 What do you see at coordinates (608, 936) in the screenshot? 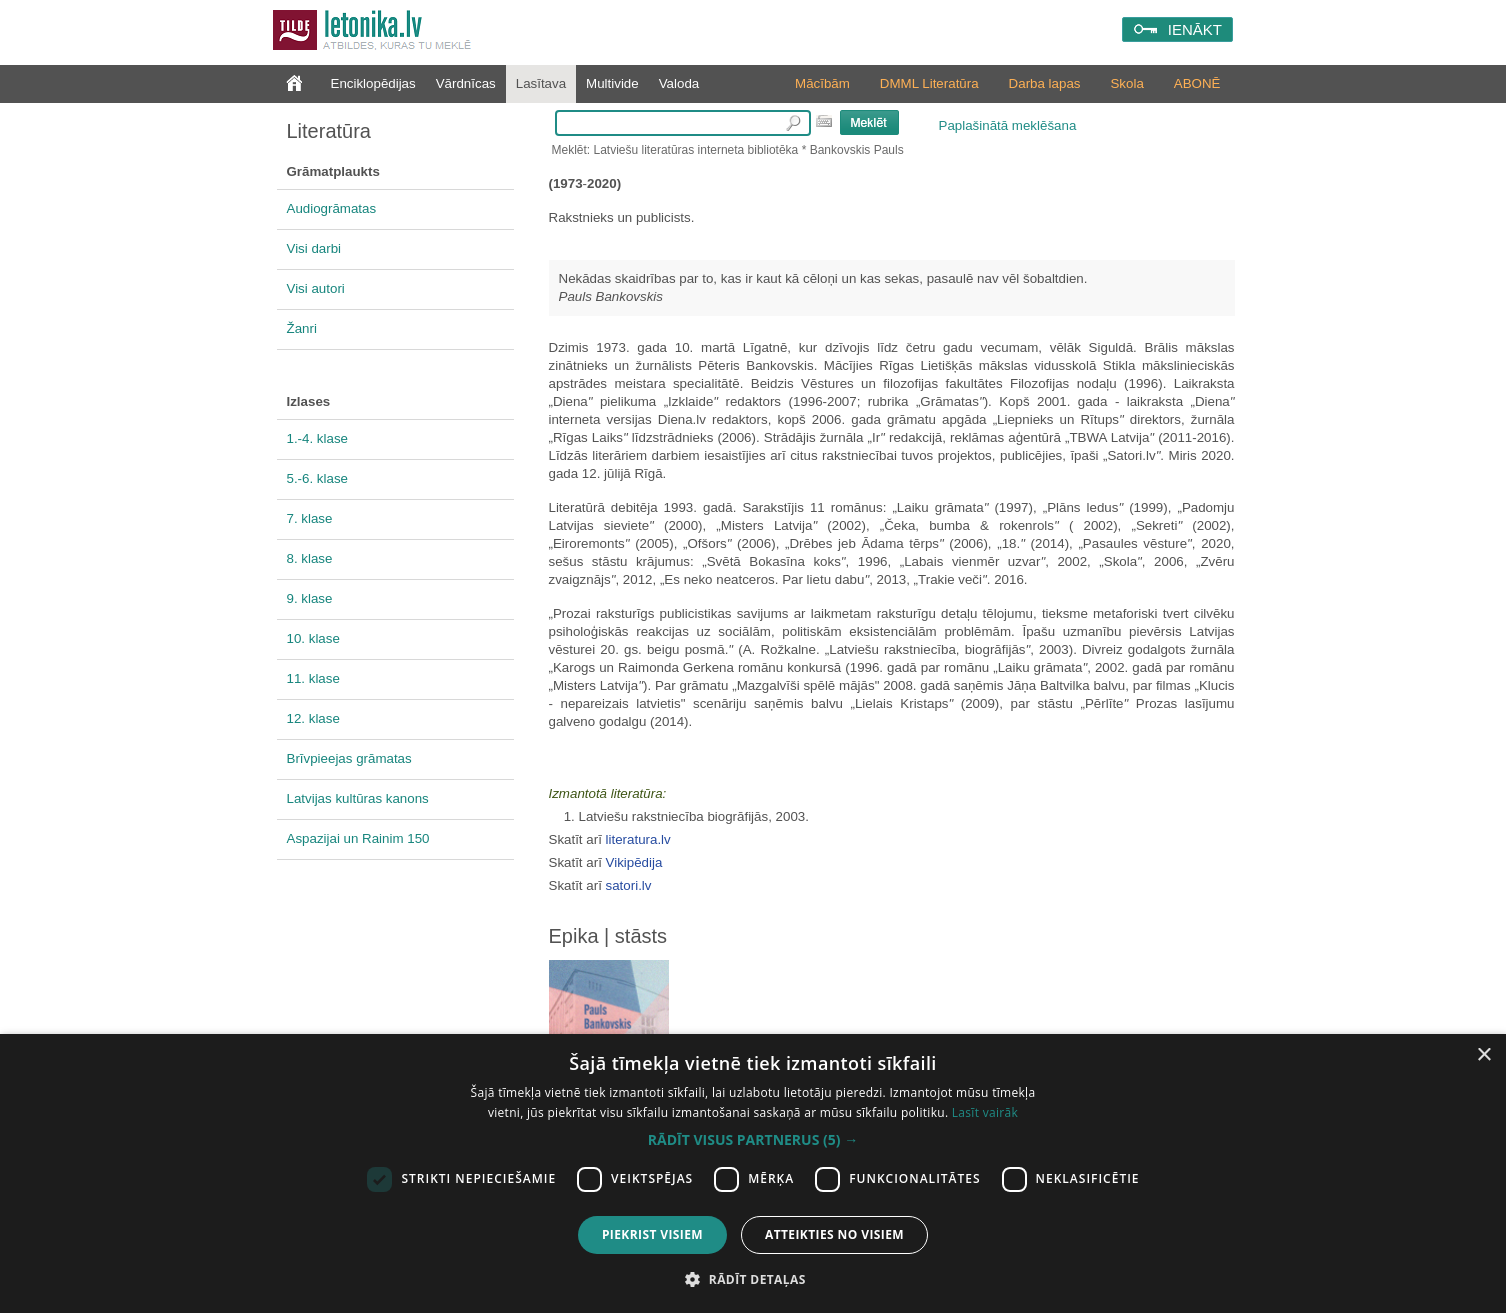
I see `Epika | stāsts` at bounding box center [608, 936].